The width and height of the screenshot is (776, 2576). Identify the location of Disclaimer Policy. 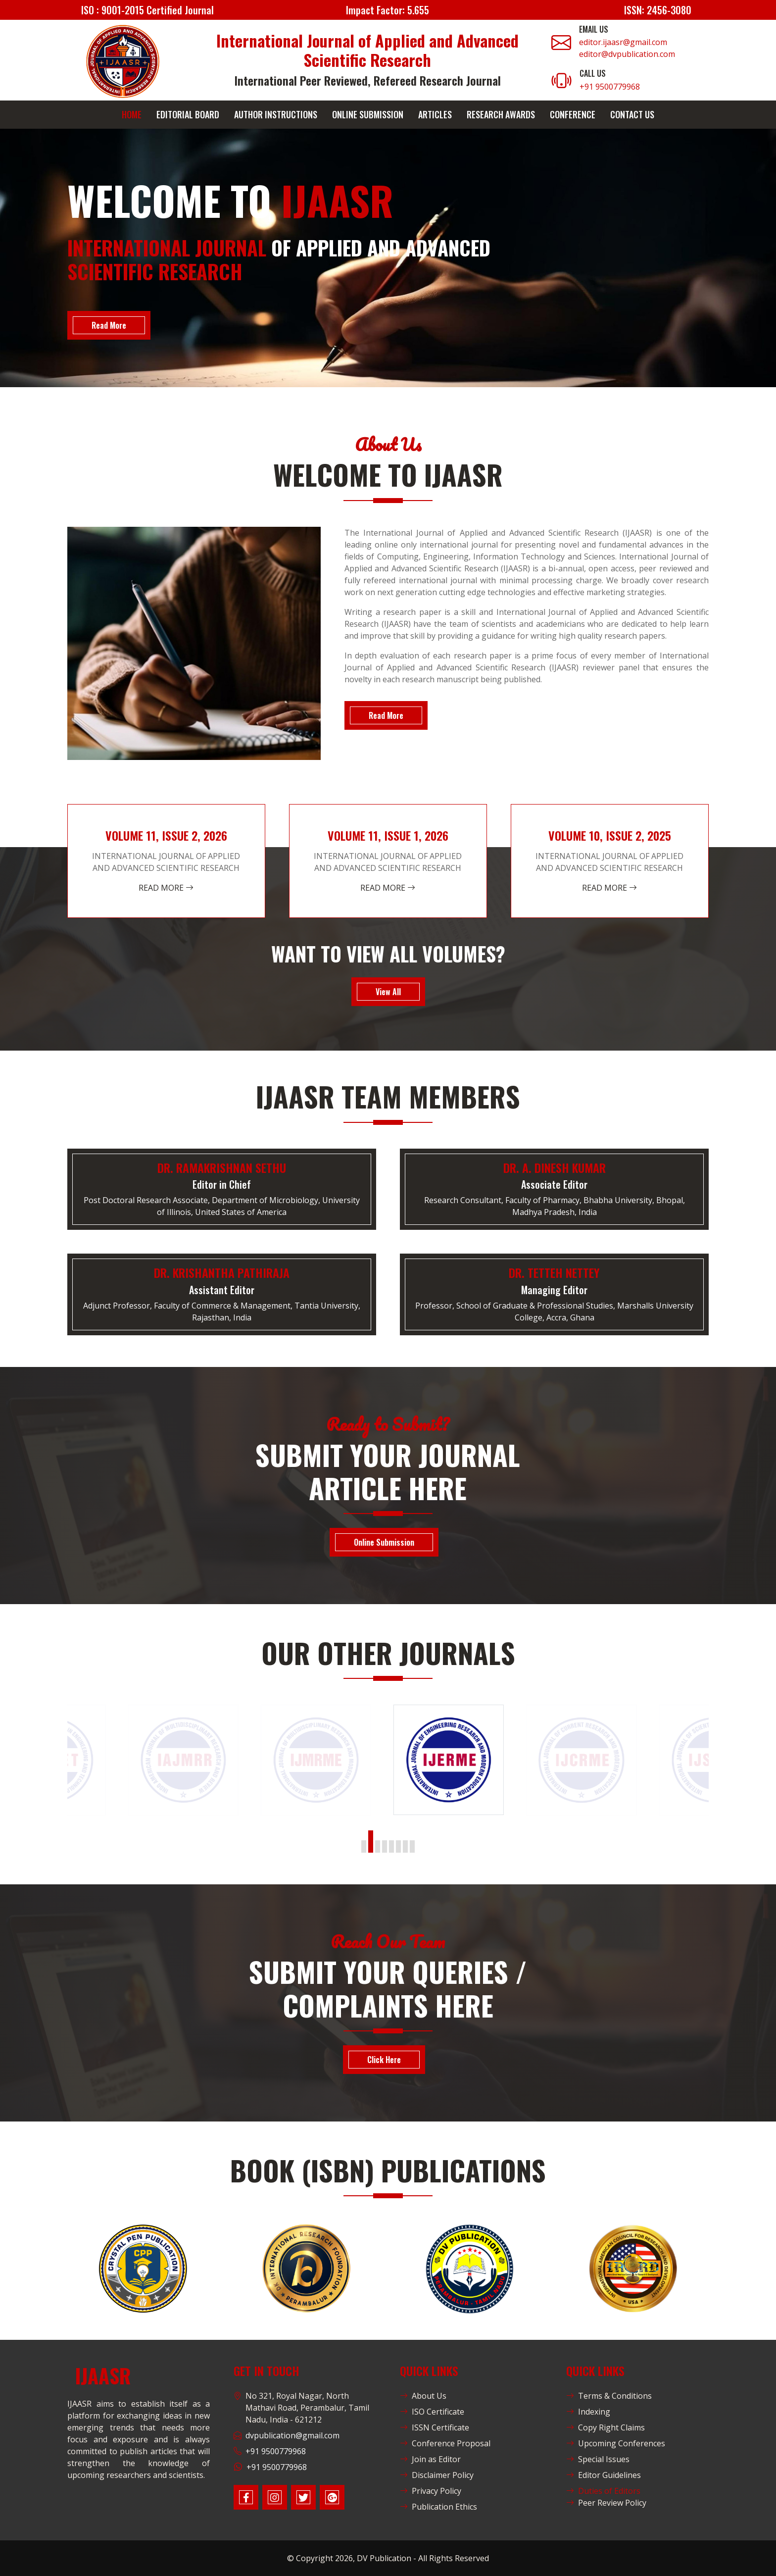
(437, 2475).